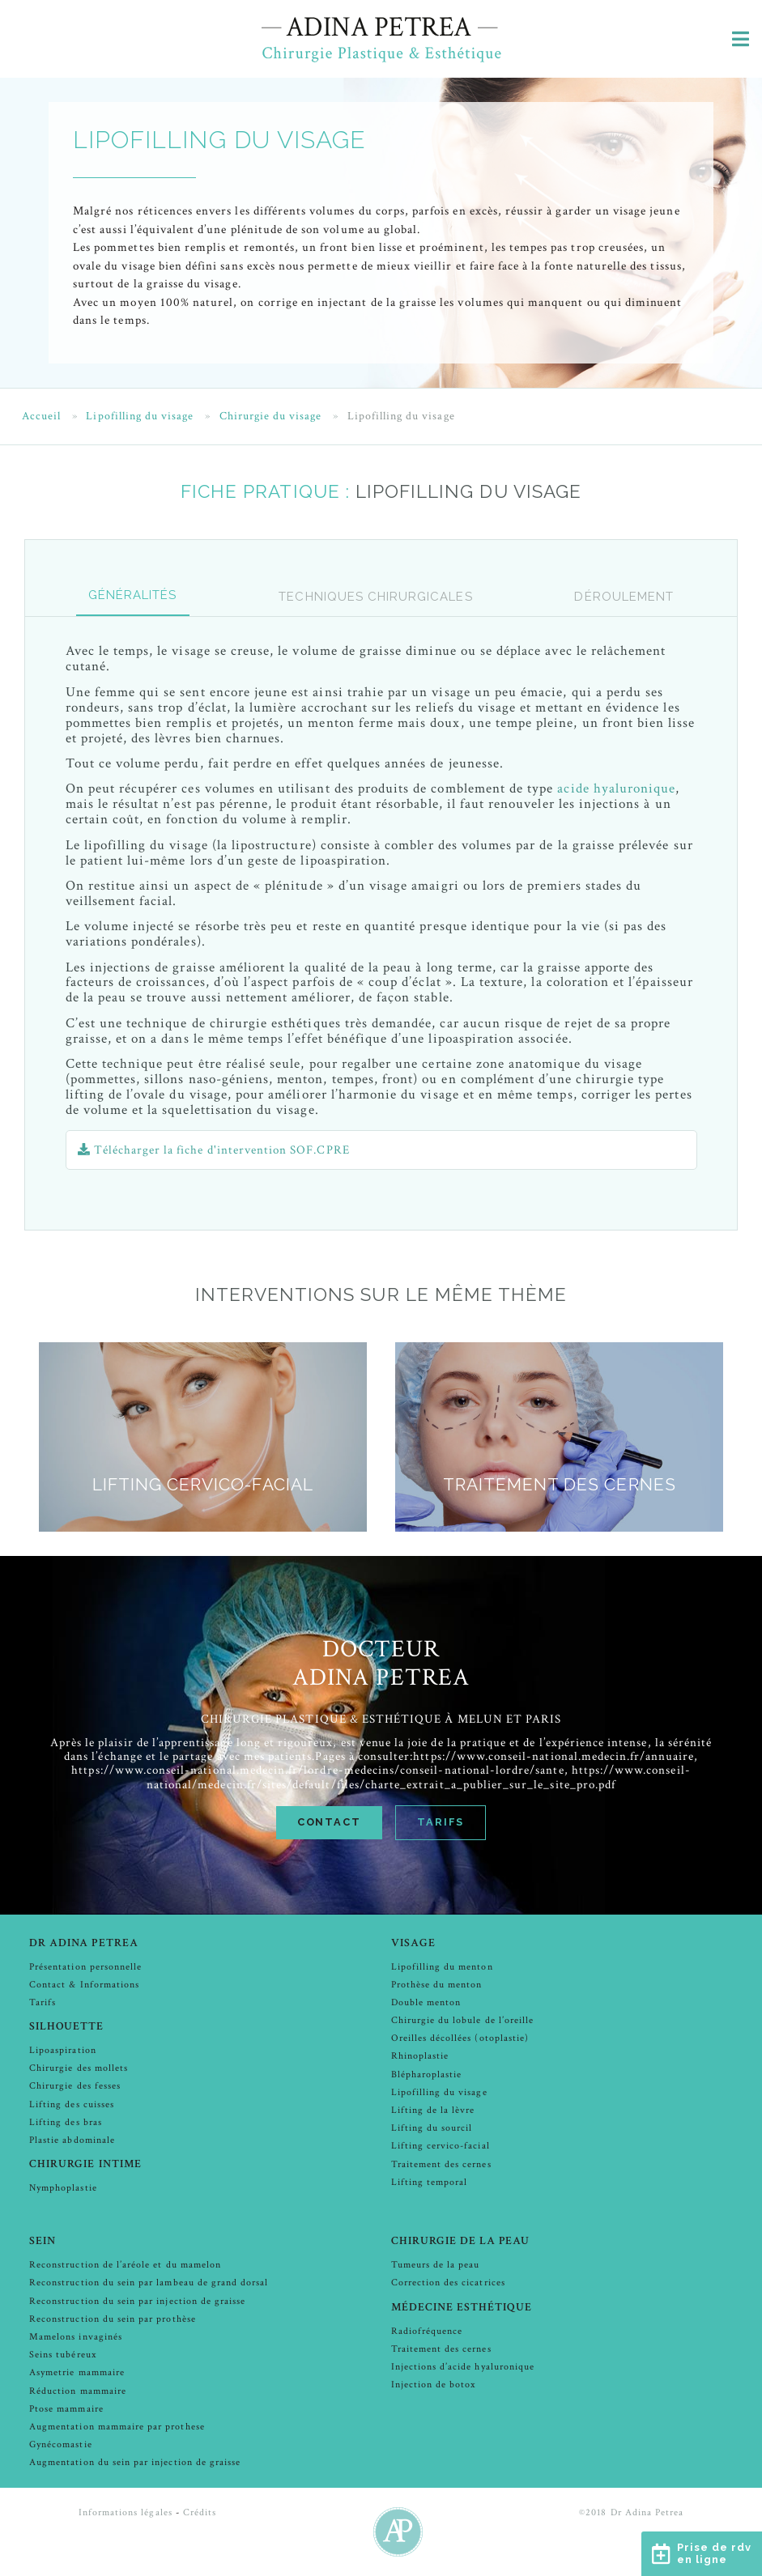  I want to click on Déroulement, so click(624, 596).